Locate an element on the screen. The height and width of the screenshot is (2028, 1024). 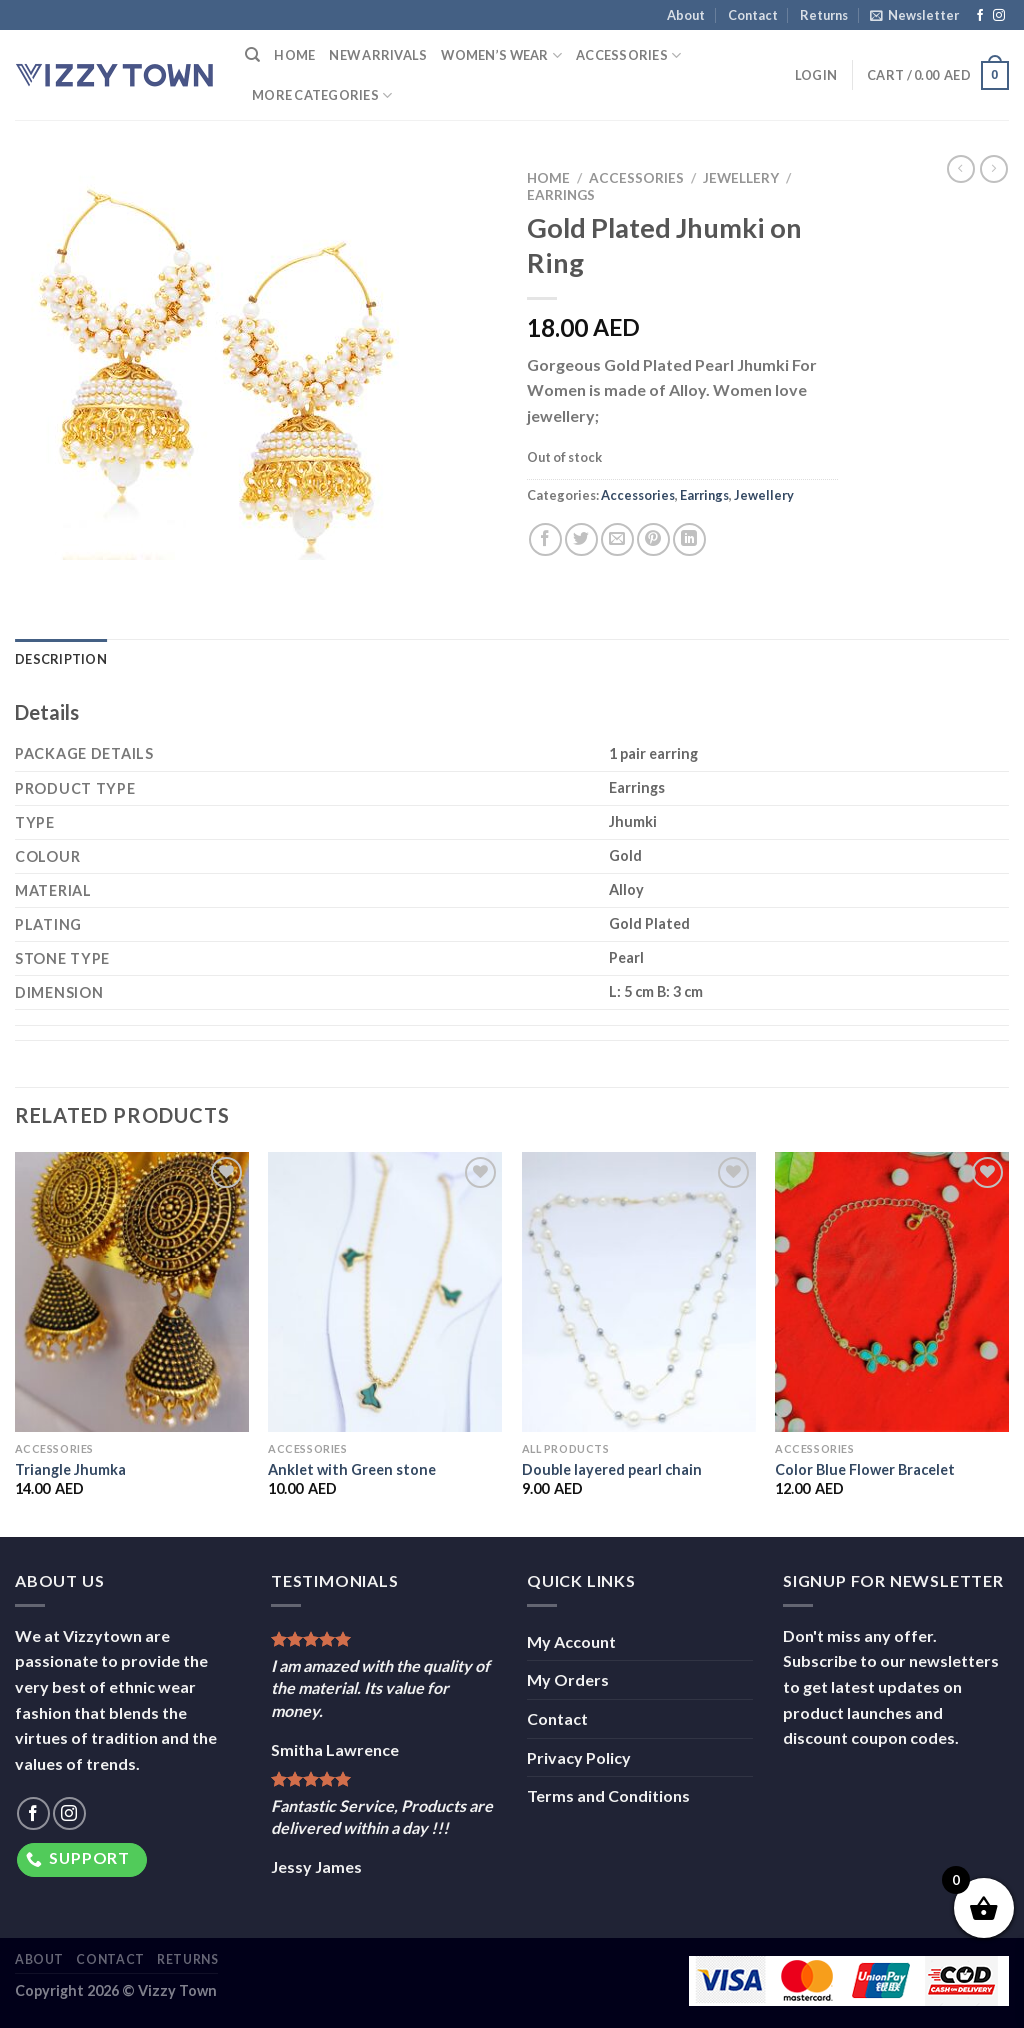
New Arrivals is located at coordinates (378, 55).